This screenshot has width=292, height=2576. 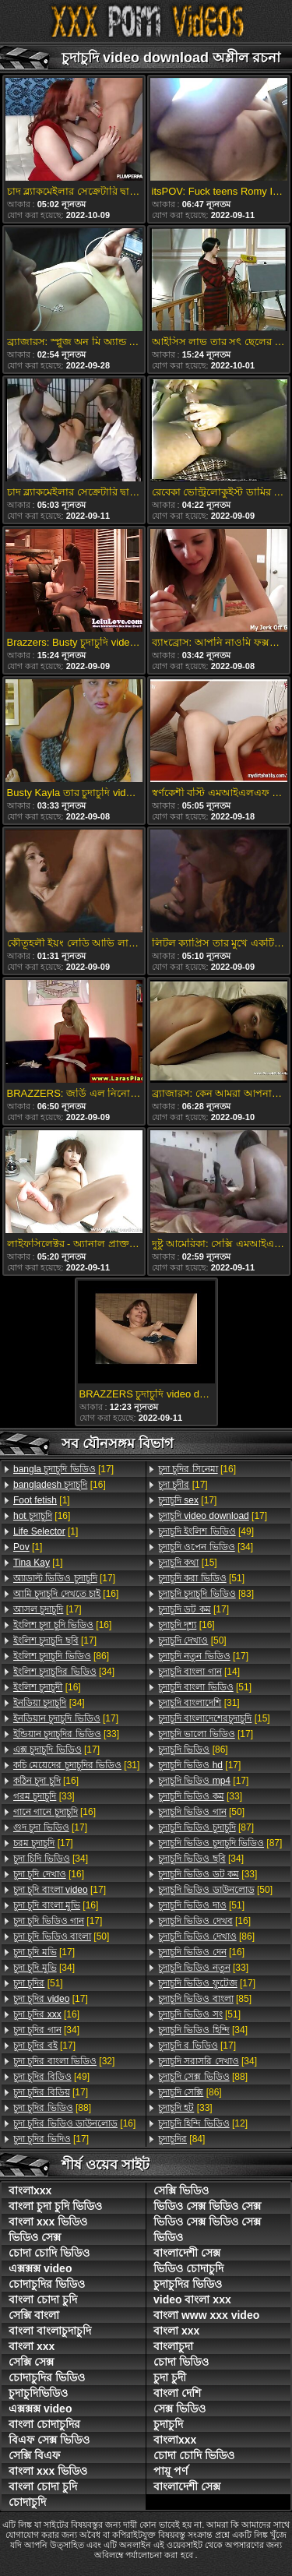 I want to click on [51], so click(x=38, y=1983).